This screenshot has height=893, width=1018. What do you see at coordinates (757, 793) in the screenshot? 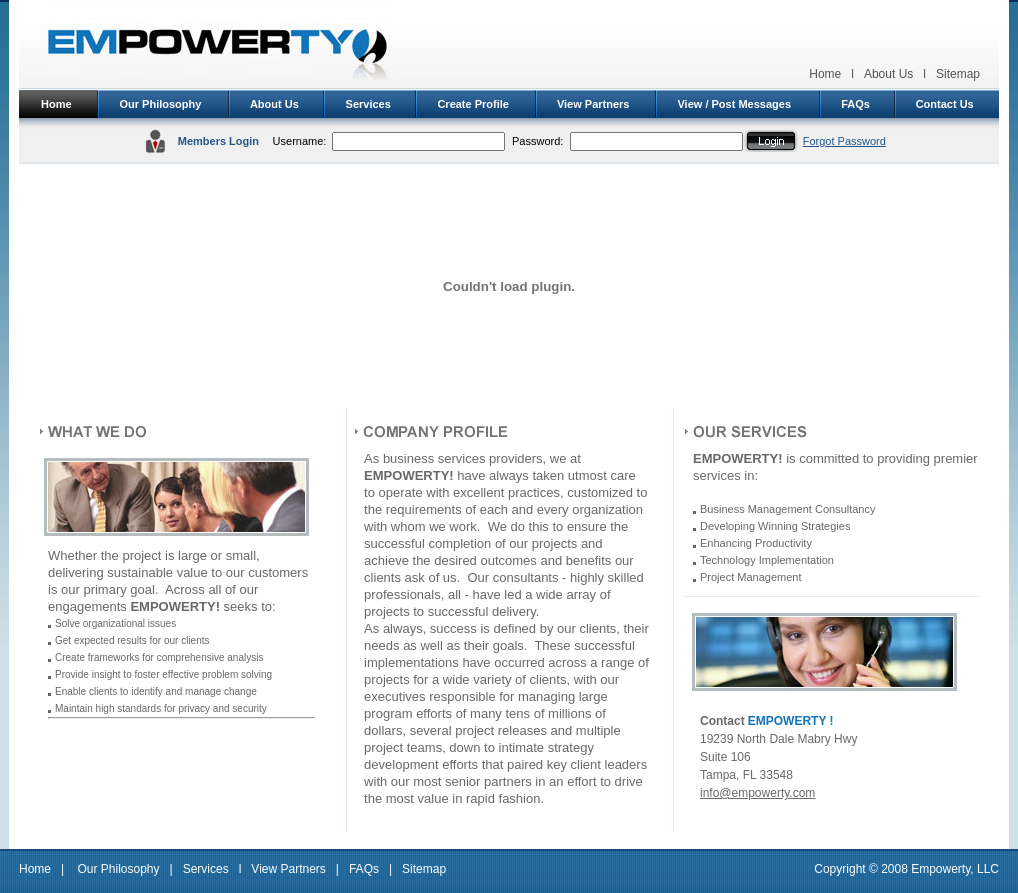
I see `info@empowerty.com` at bounding box center [757, 793].